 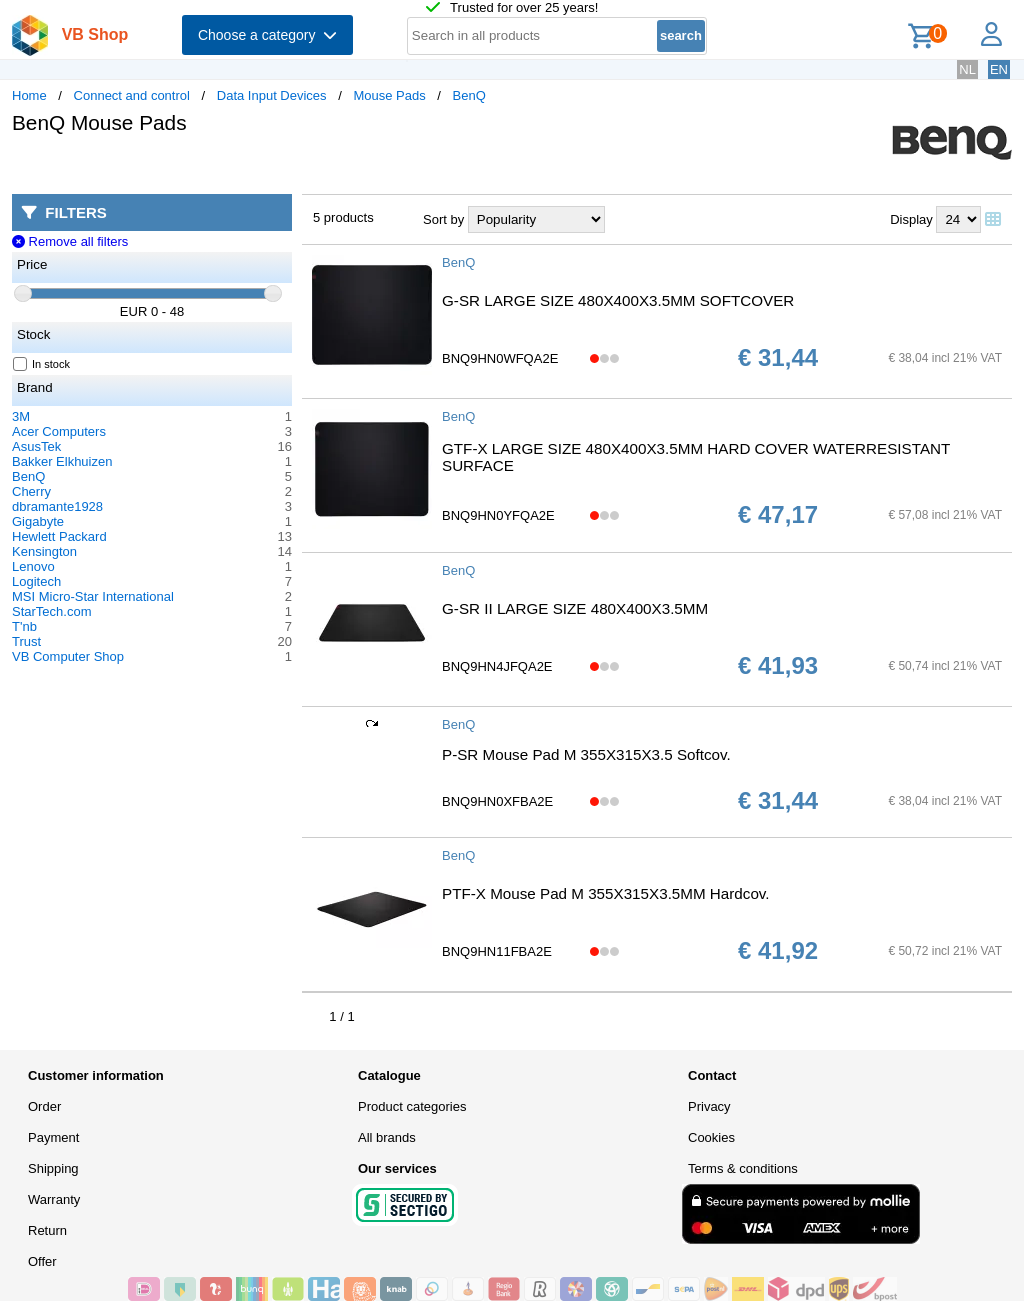 I want to click on In stock, so click(x=42, y=364).